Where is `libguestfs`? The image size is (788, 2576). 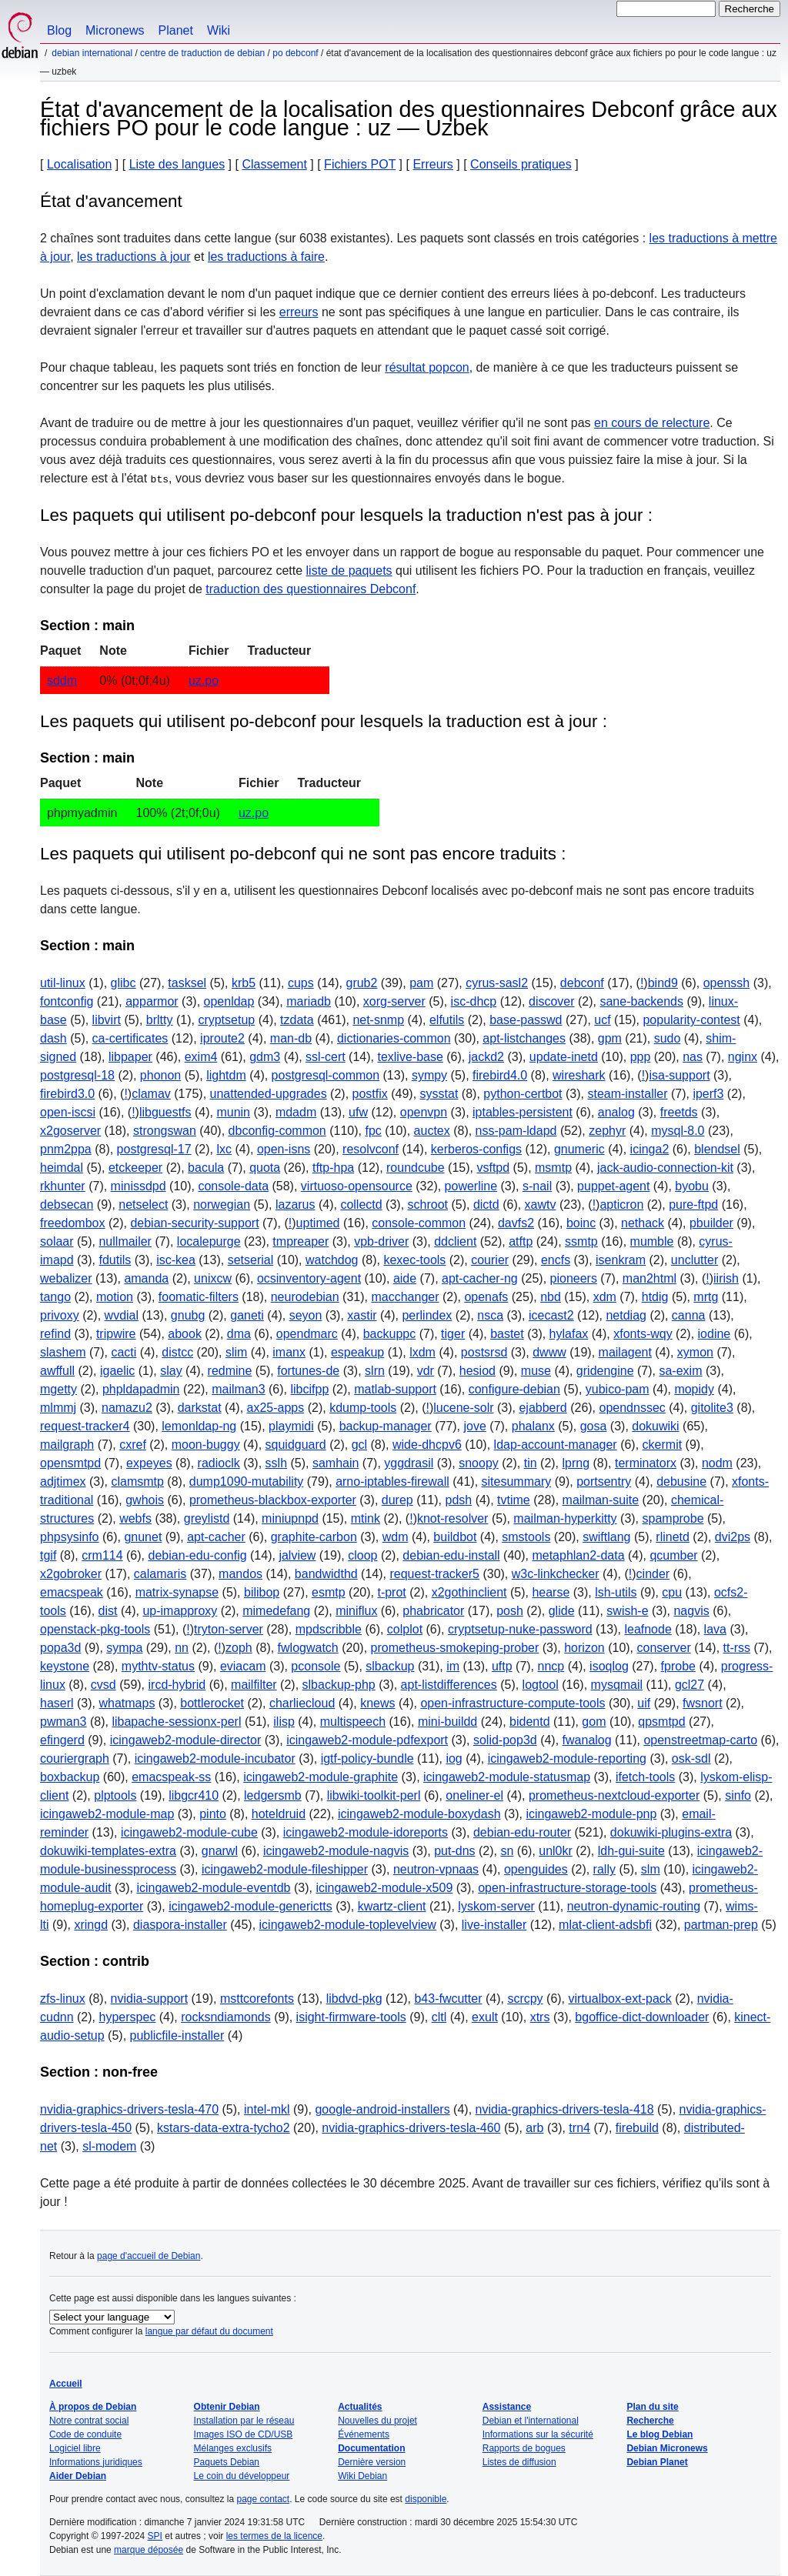 libguestfs is located at coordinates (165, 1112).